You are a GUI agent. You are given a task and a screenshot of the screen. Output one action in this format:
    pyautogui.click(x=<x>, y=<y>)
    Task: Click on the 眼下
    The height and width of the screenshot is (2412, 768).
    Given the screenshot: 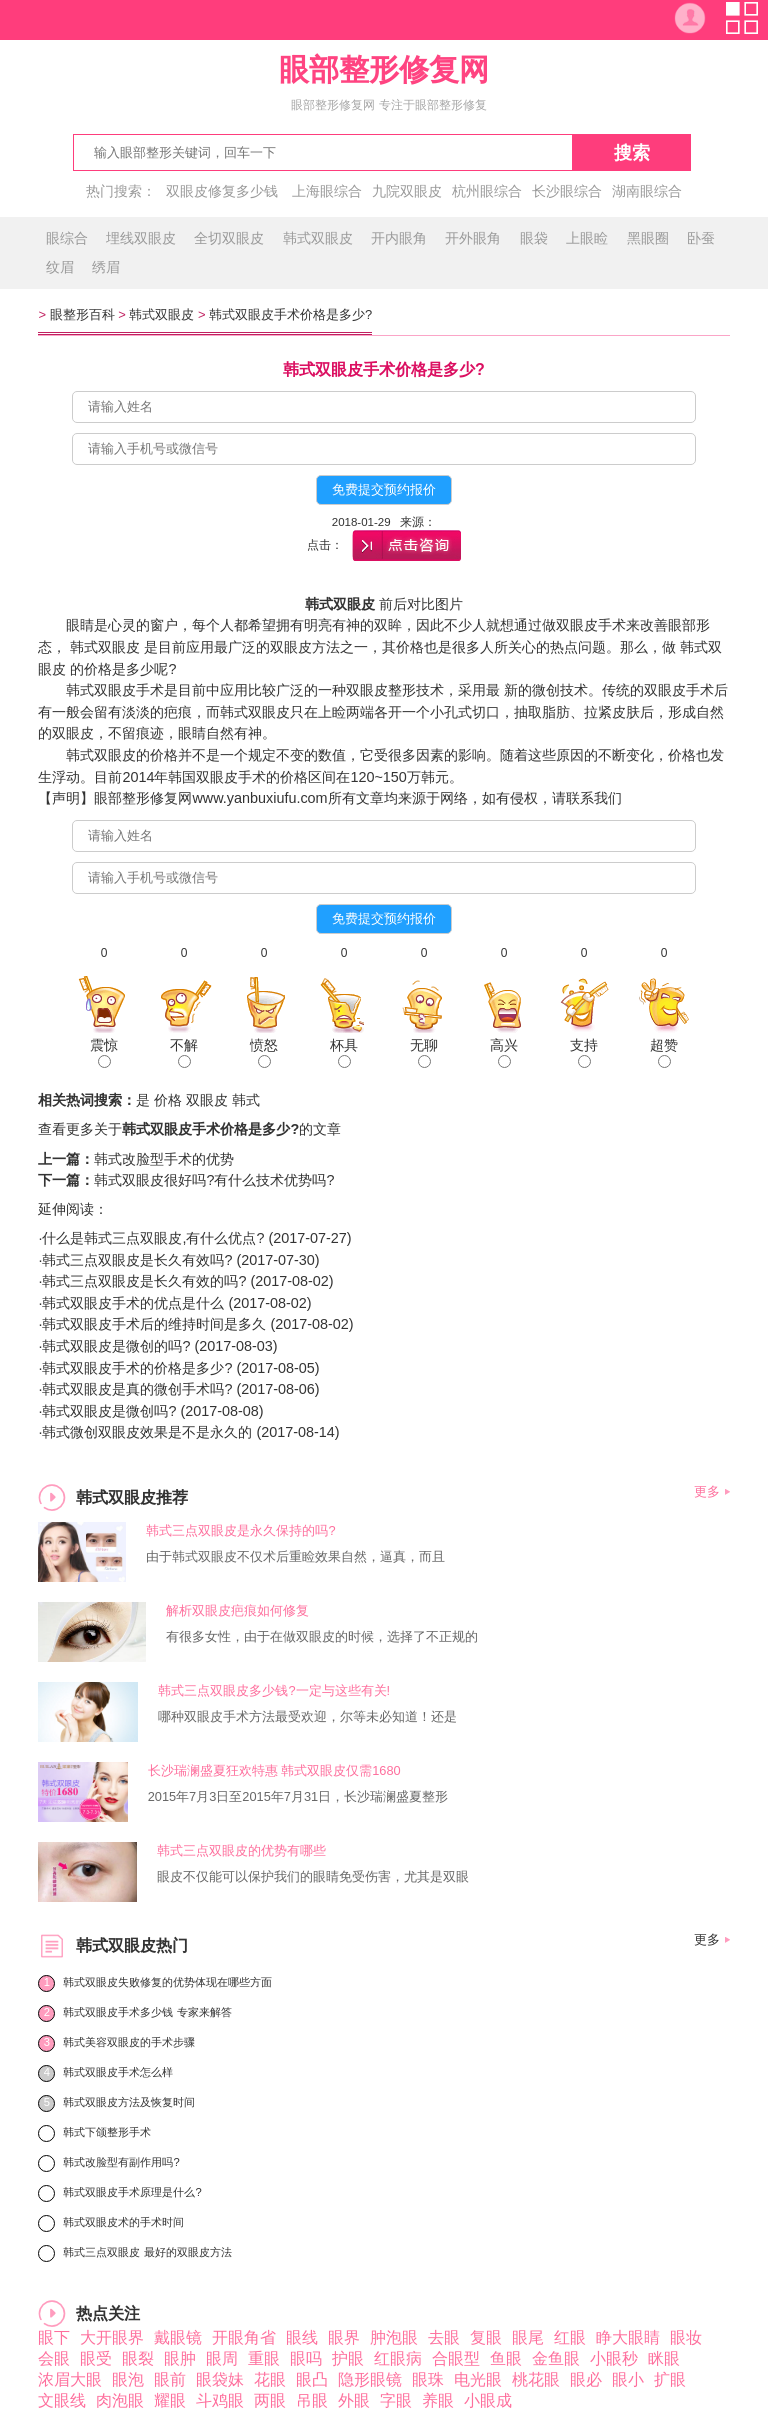 What is the action you would take?
    pyautogui.click(x=54, y=2337)
    